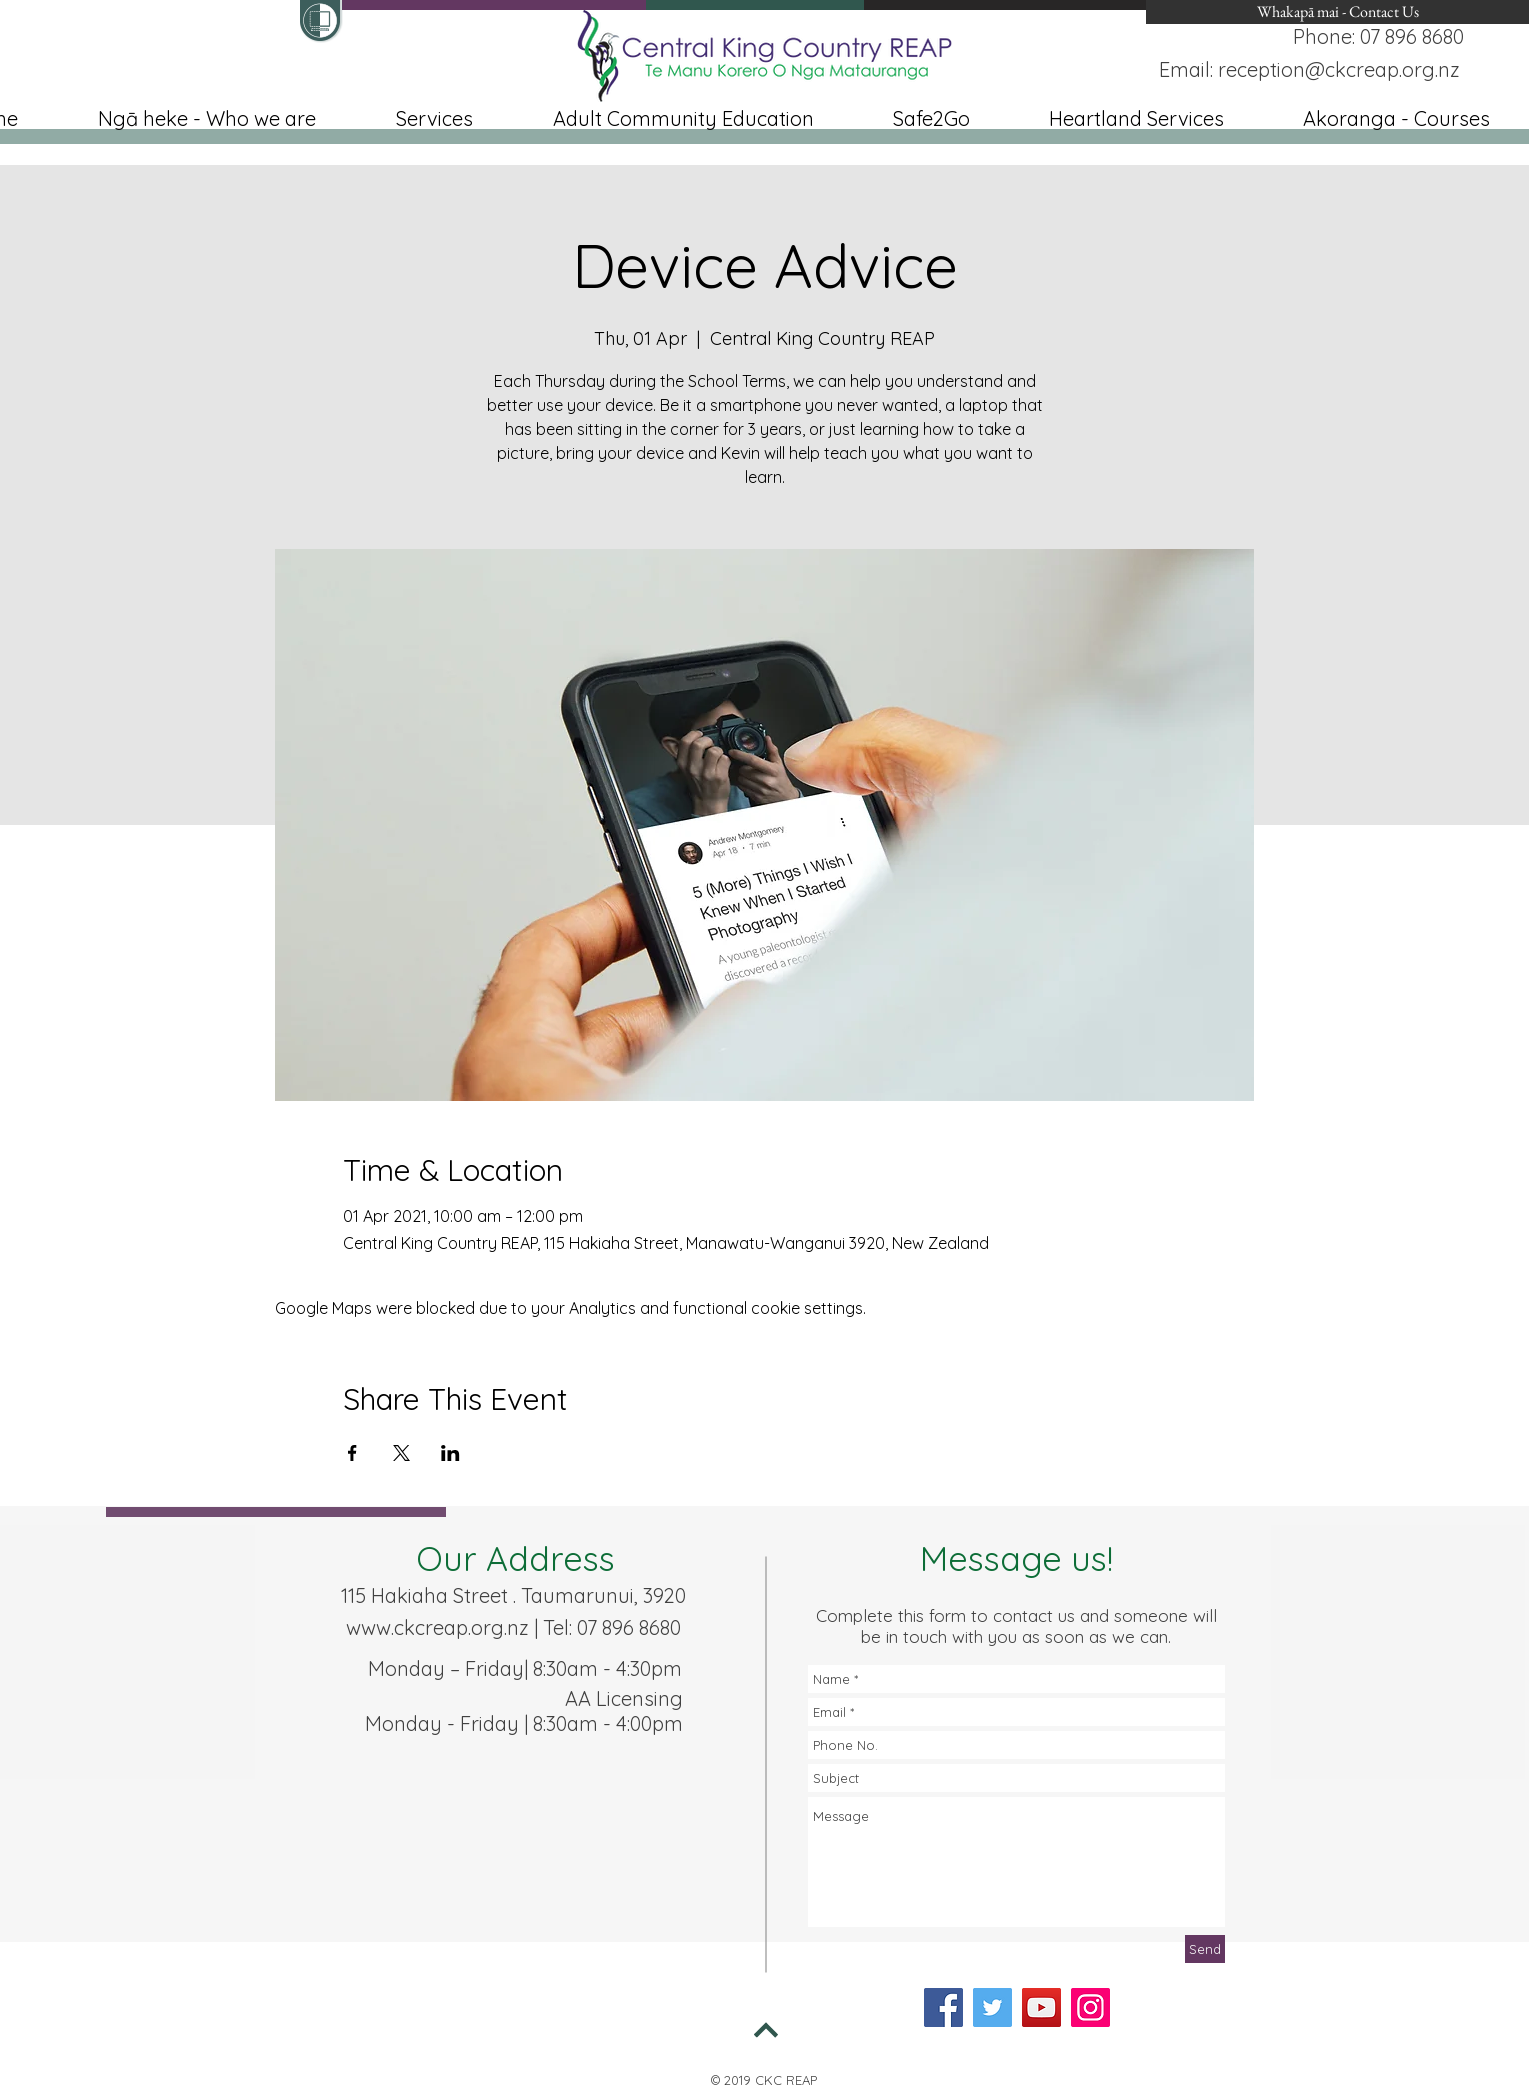  Describe the element at coordinates (437, 1627) in the screenshot. I see `www.ckcreap.org.nz` at that location.